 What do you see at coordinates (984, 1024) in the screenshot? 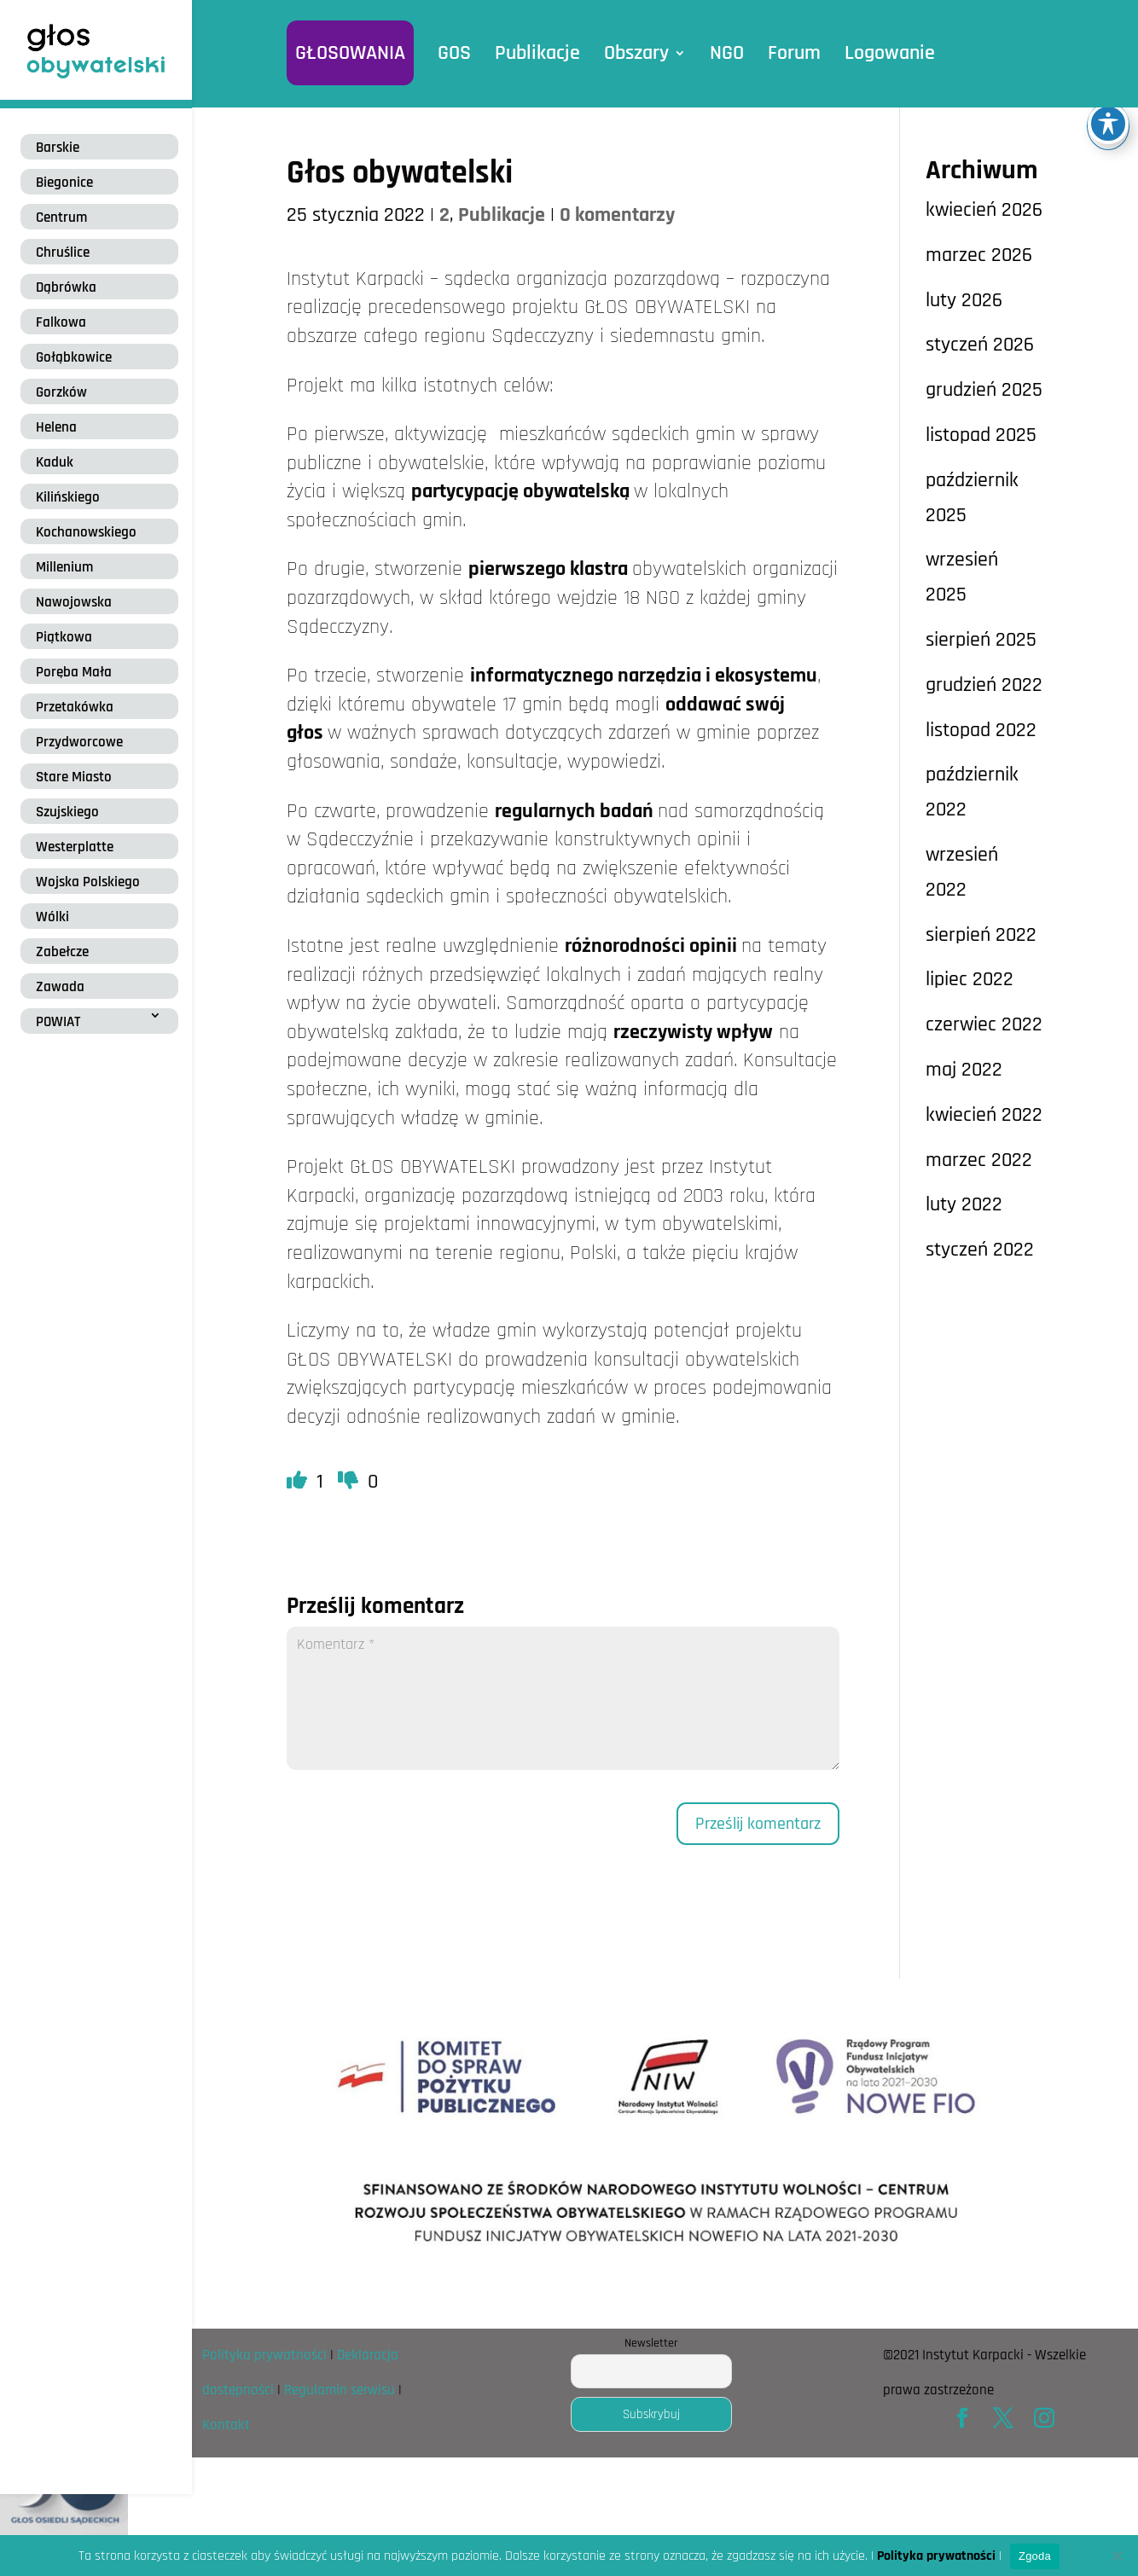
I see `czerwiec 2022` at bounding box center [984, 1024].